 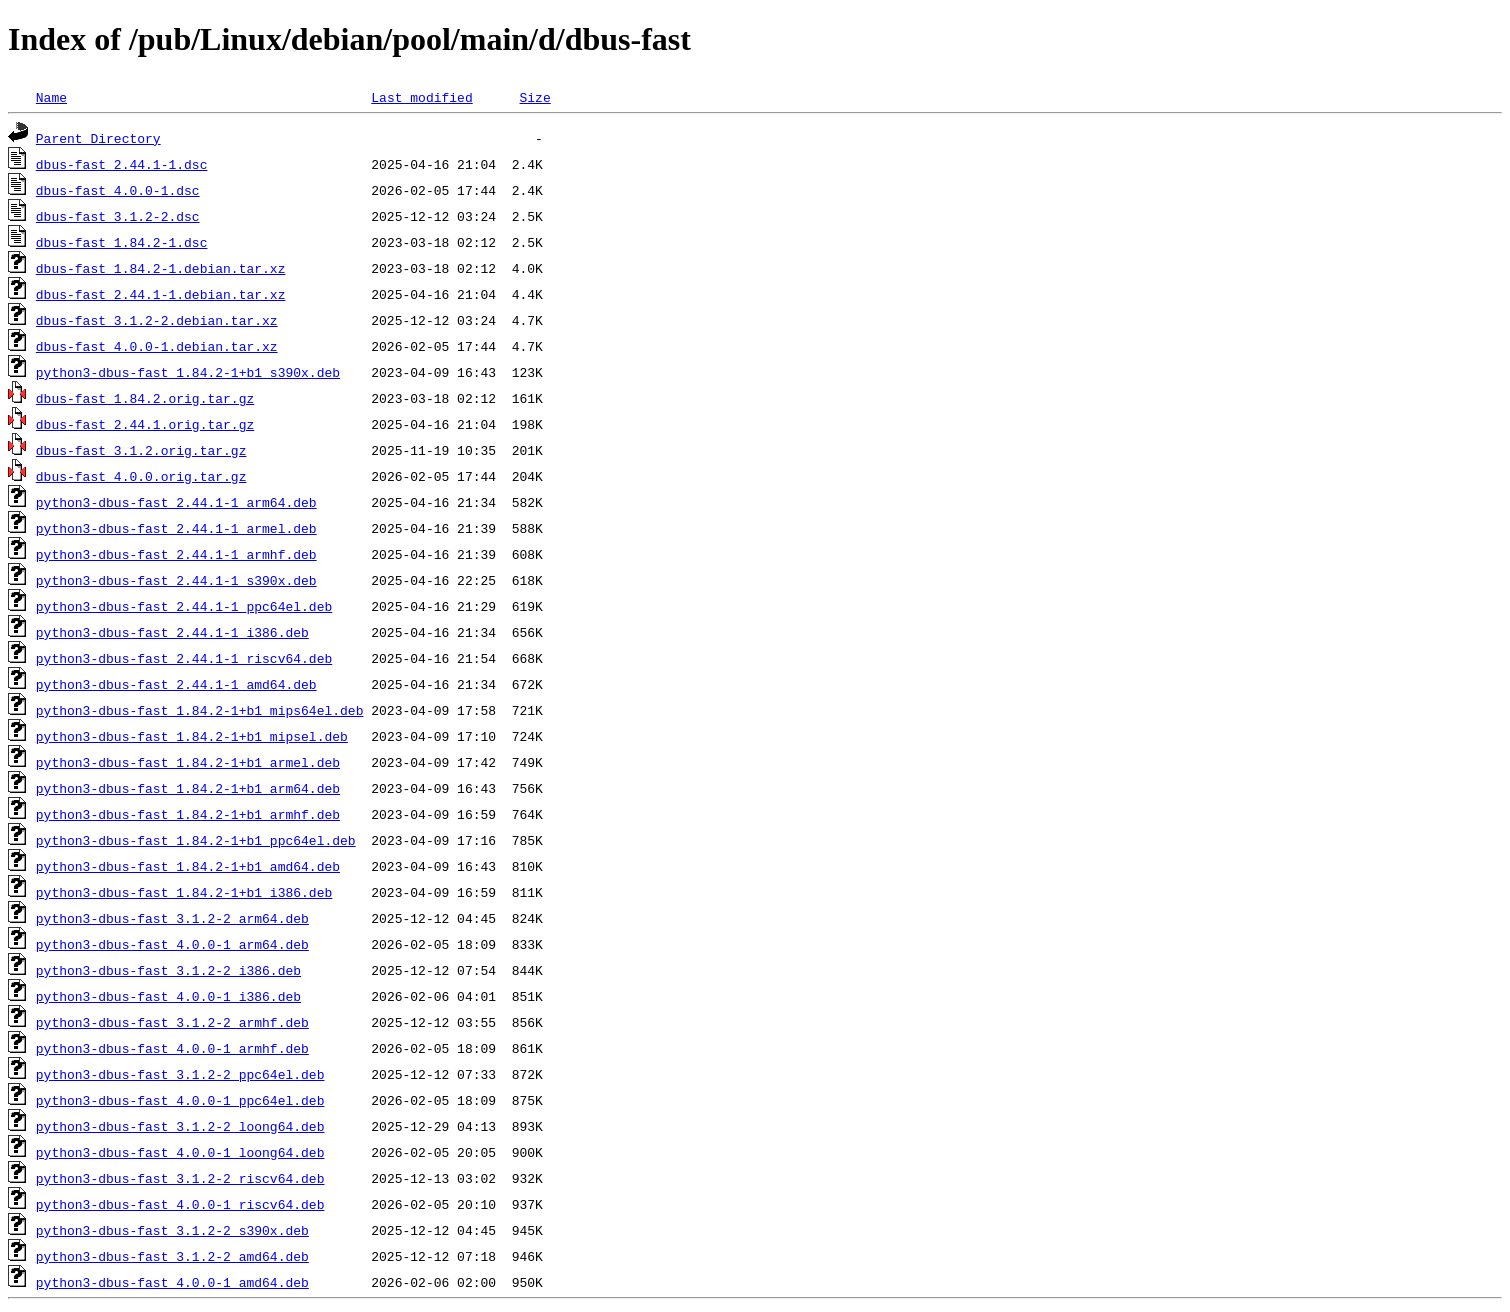 I want to click on Name, so click(x=51, y=97).